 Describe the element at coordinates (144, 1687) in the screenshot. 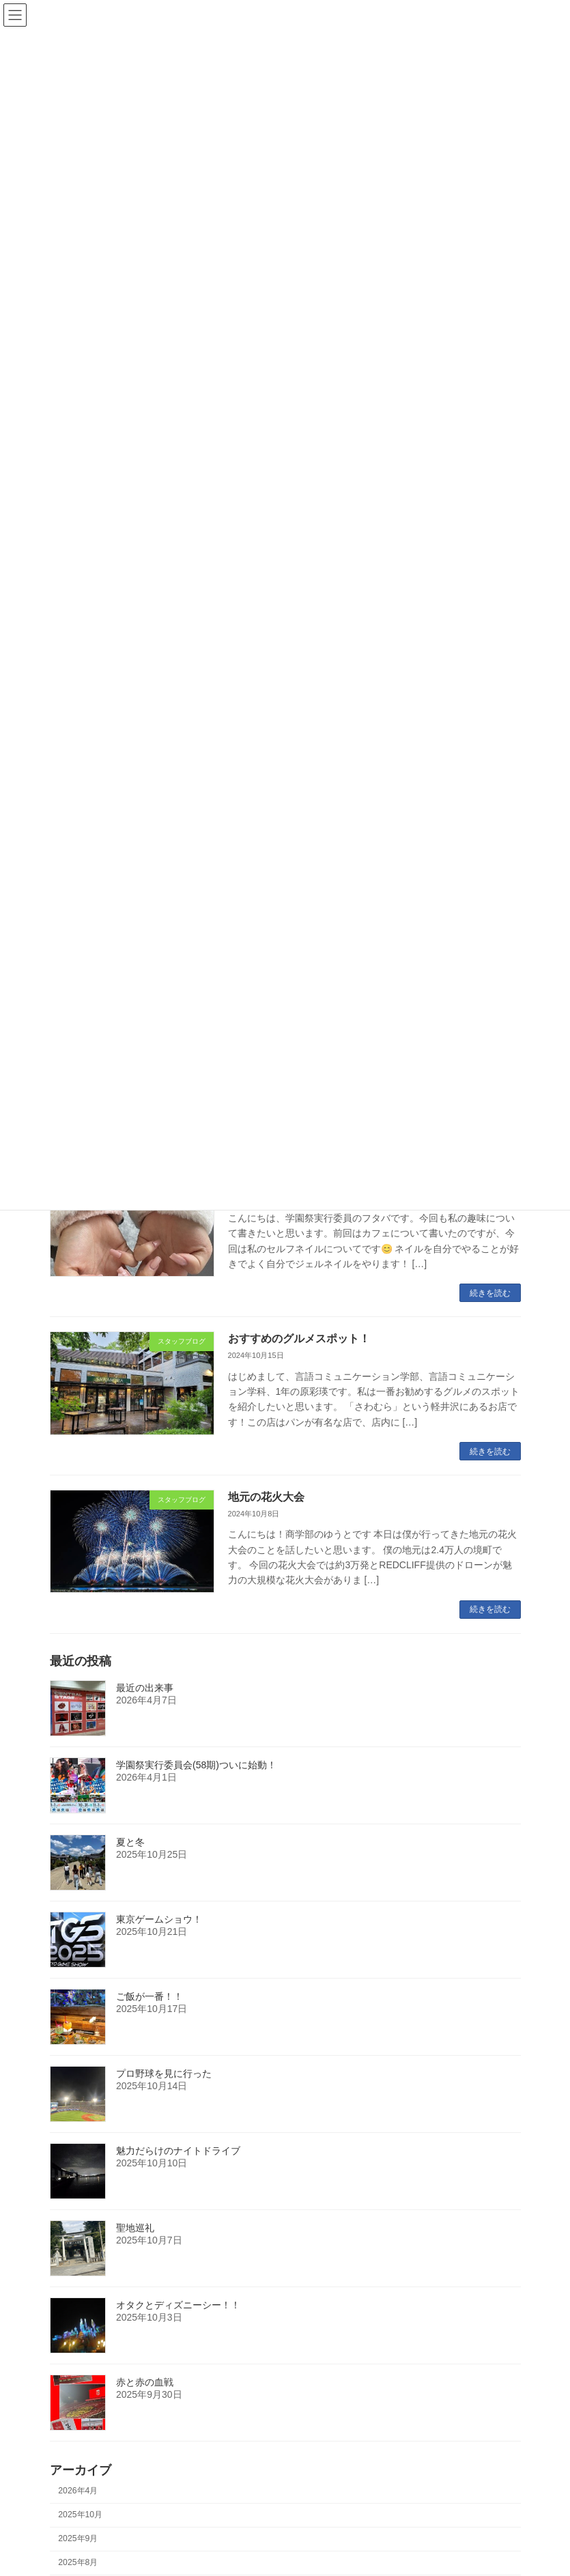

I see `最近の出来事` at that location.